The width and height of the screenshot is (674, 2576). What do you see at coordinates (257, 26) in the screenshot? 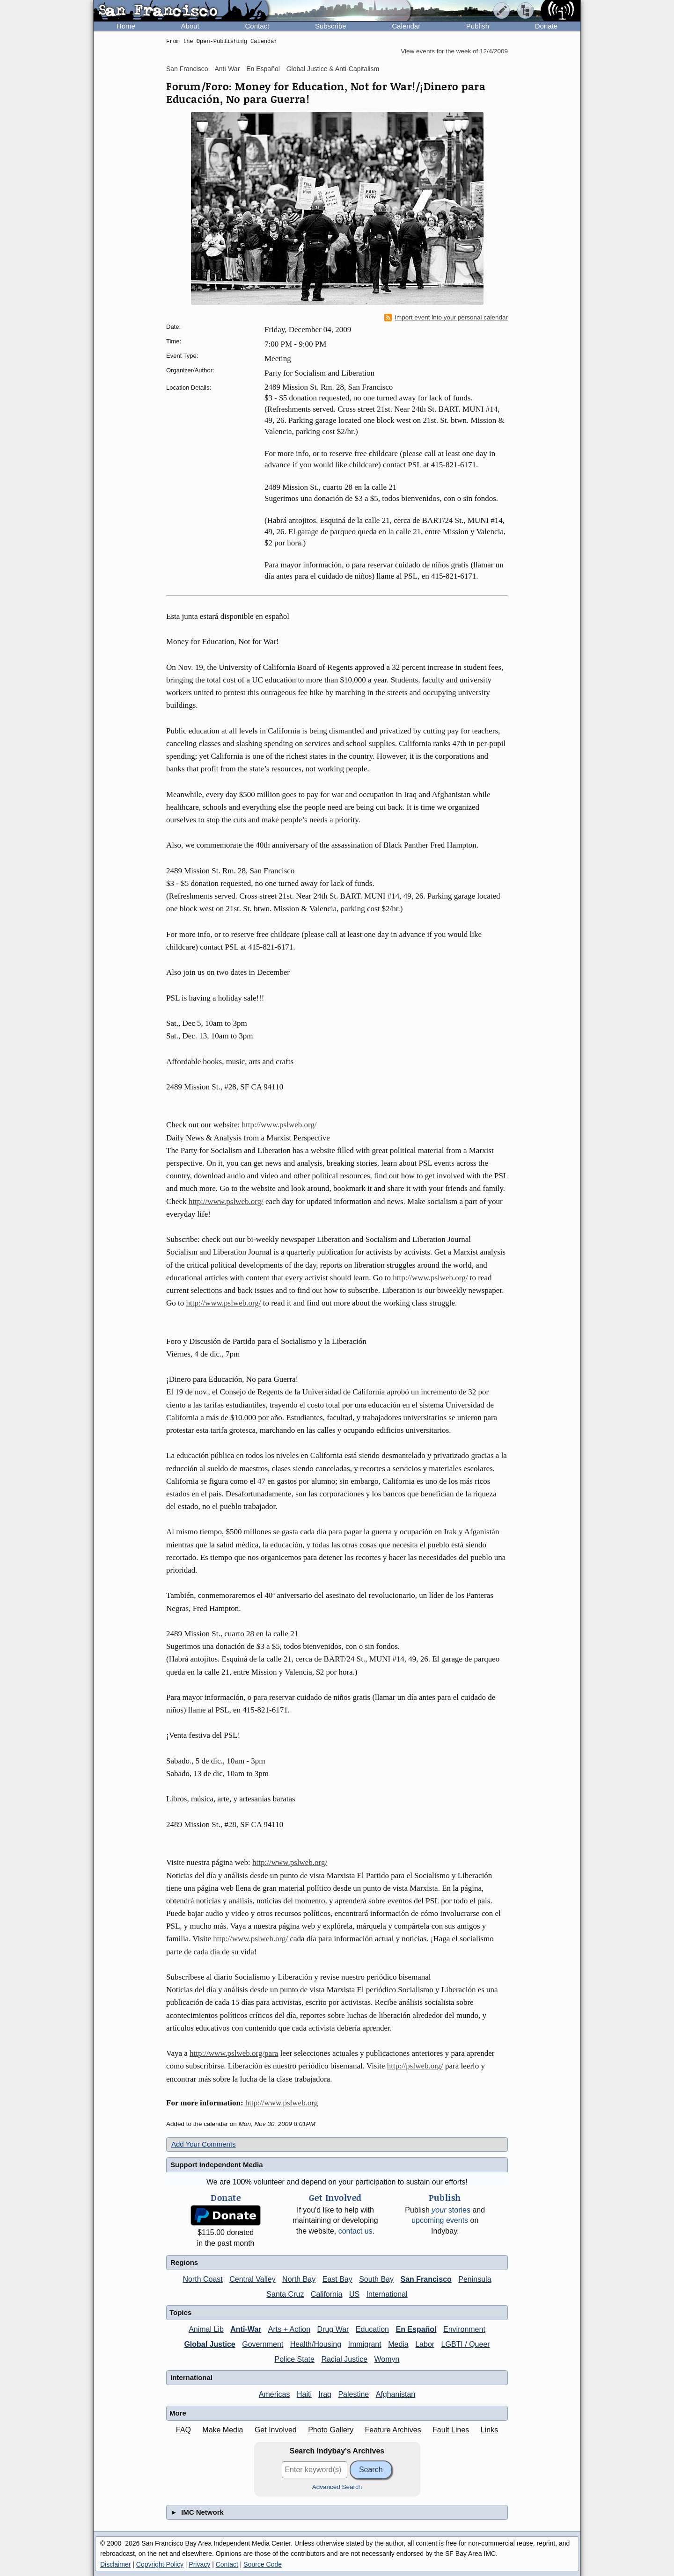
I see `Contact` at bounding box center [257, 26].